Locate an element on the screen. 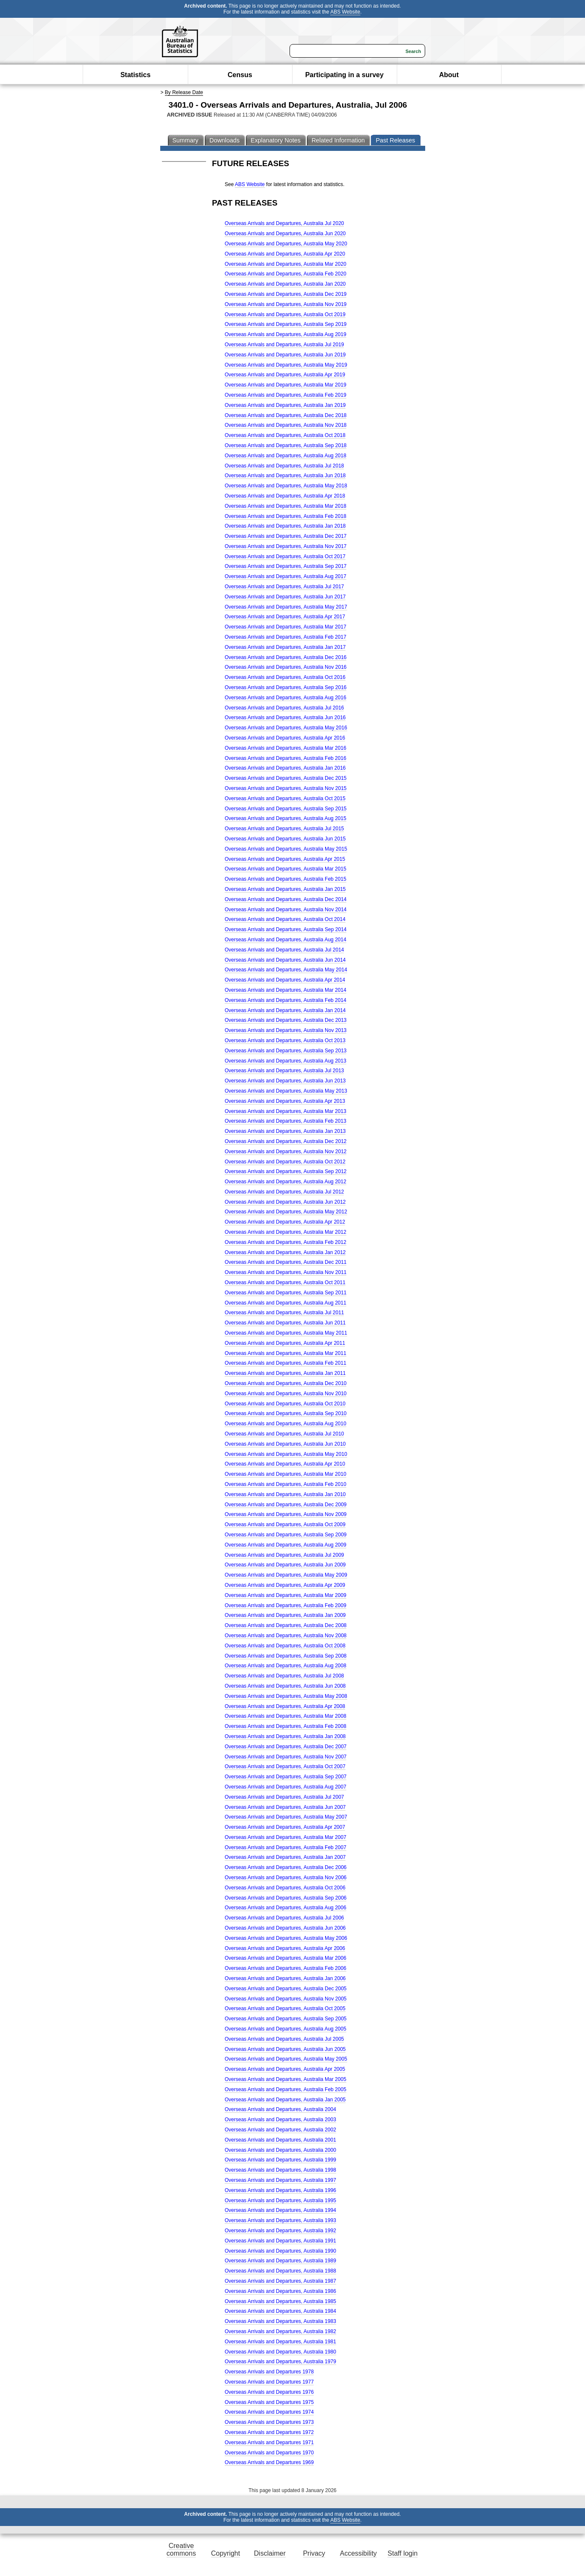 Image resolution: width=585 pixels, height=2576 pixels. Overseas Arrivals and Departures, Australia Dec 2011 is located at coordinates (285, 1262).